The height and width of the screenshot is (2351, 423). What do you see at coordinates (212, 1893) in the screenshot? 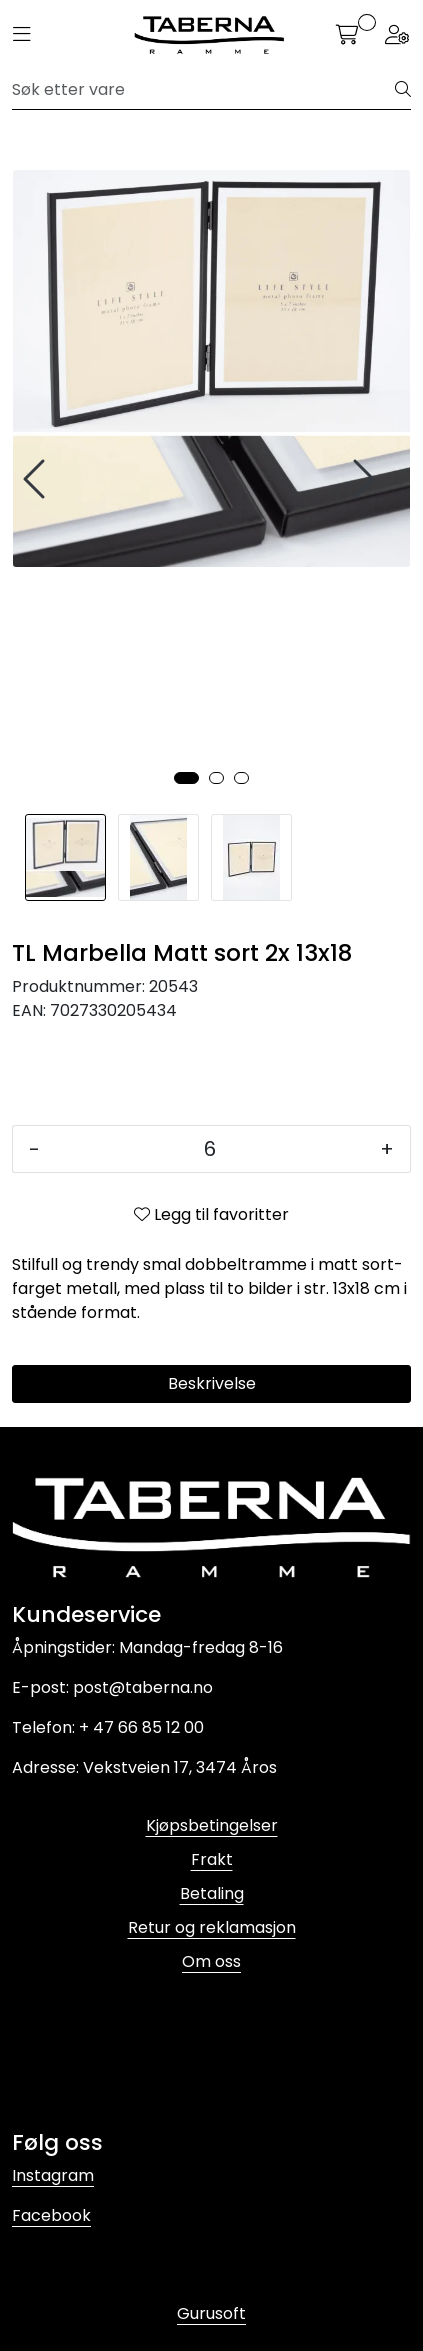
I see `Betaling` at bounding box center [212, 1893].